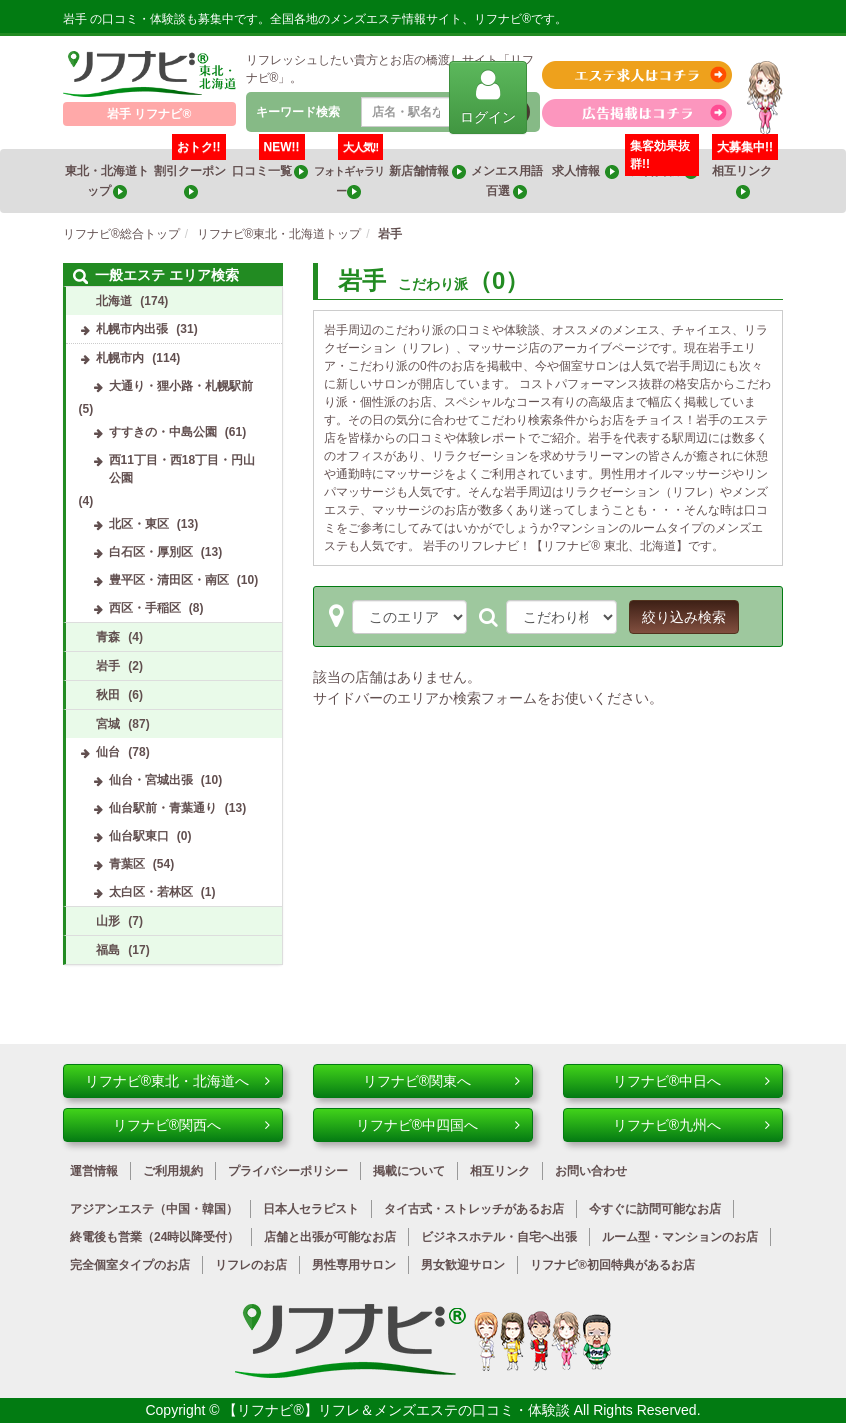 The height and width of the screenshot is (1423, 846). I want to click on お問い合わせ, so click(591, 1171).